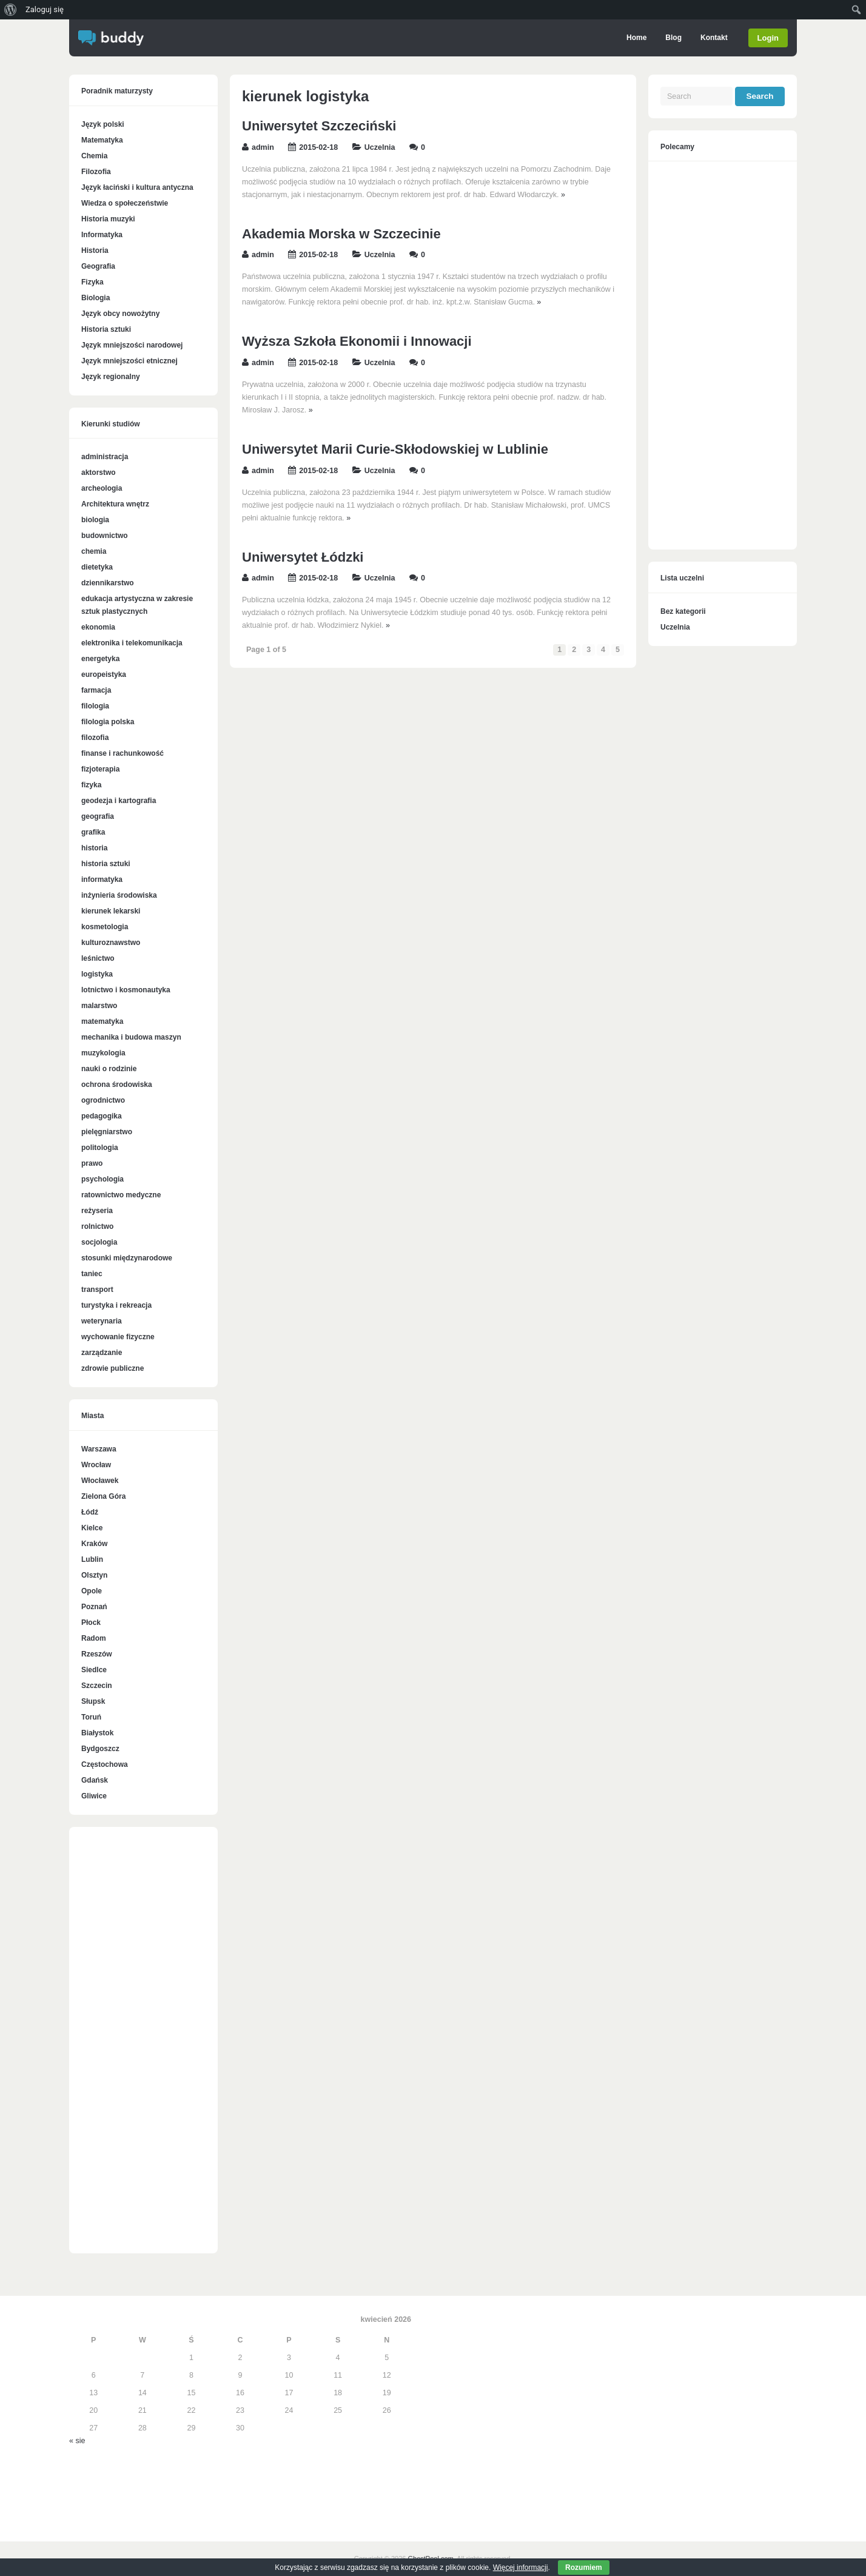 This screenshot has height=2576, width=866. What do you see at coordinates (102, 234) in the screenshot?
I see `Informatyka` at bounding box center [102, 234].